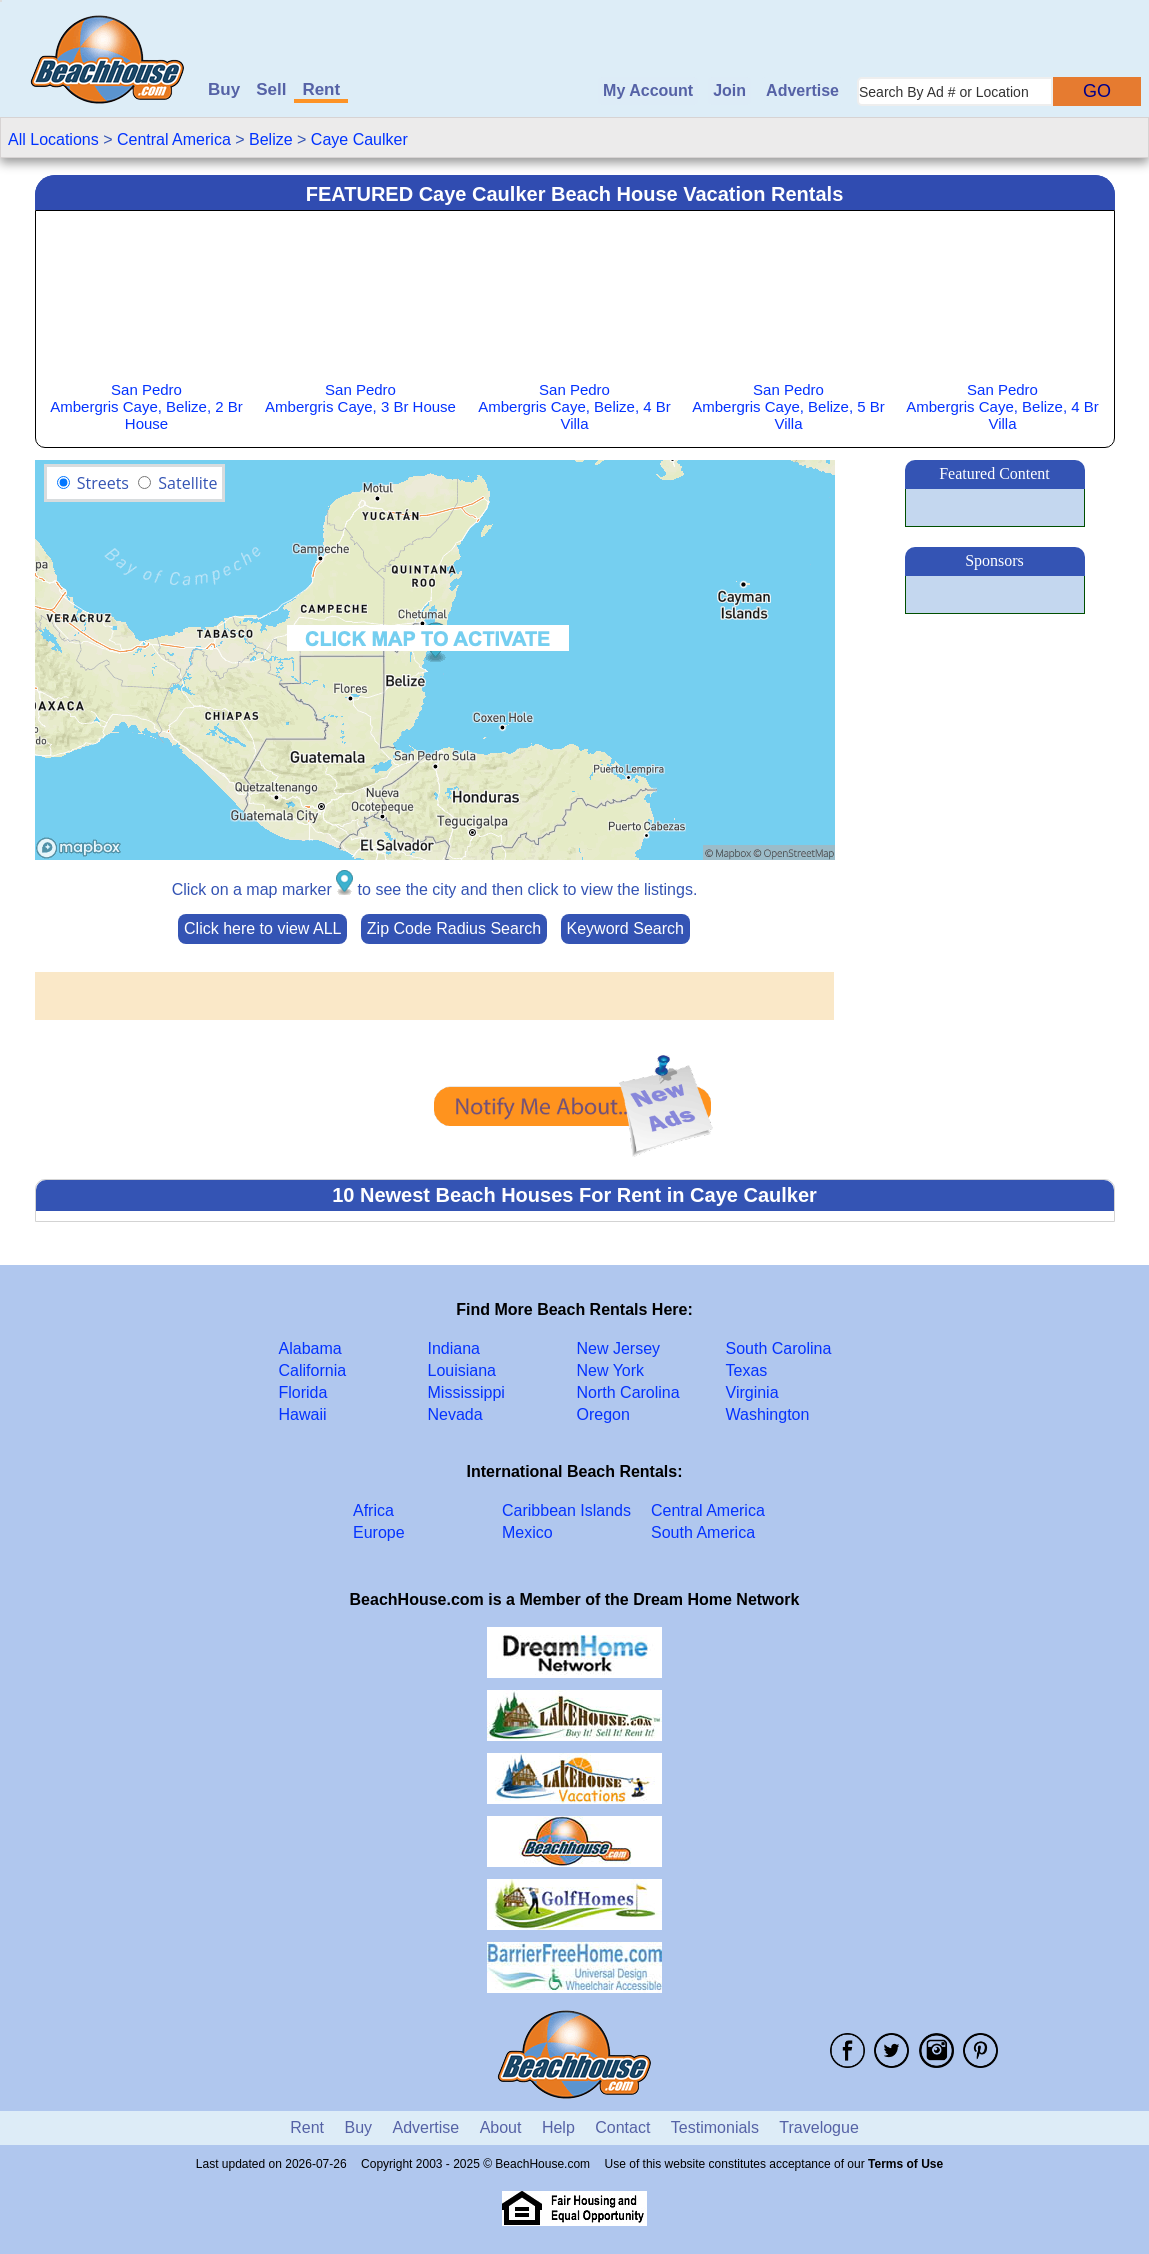  Describe the element at coordinates (611, 1370) in the screenshot. I see `New York` at that location.